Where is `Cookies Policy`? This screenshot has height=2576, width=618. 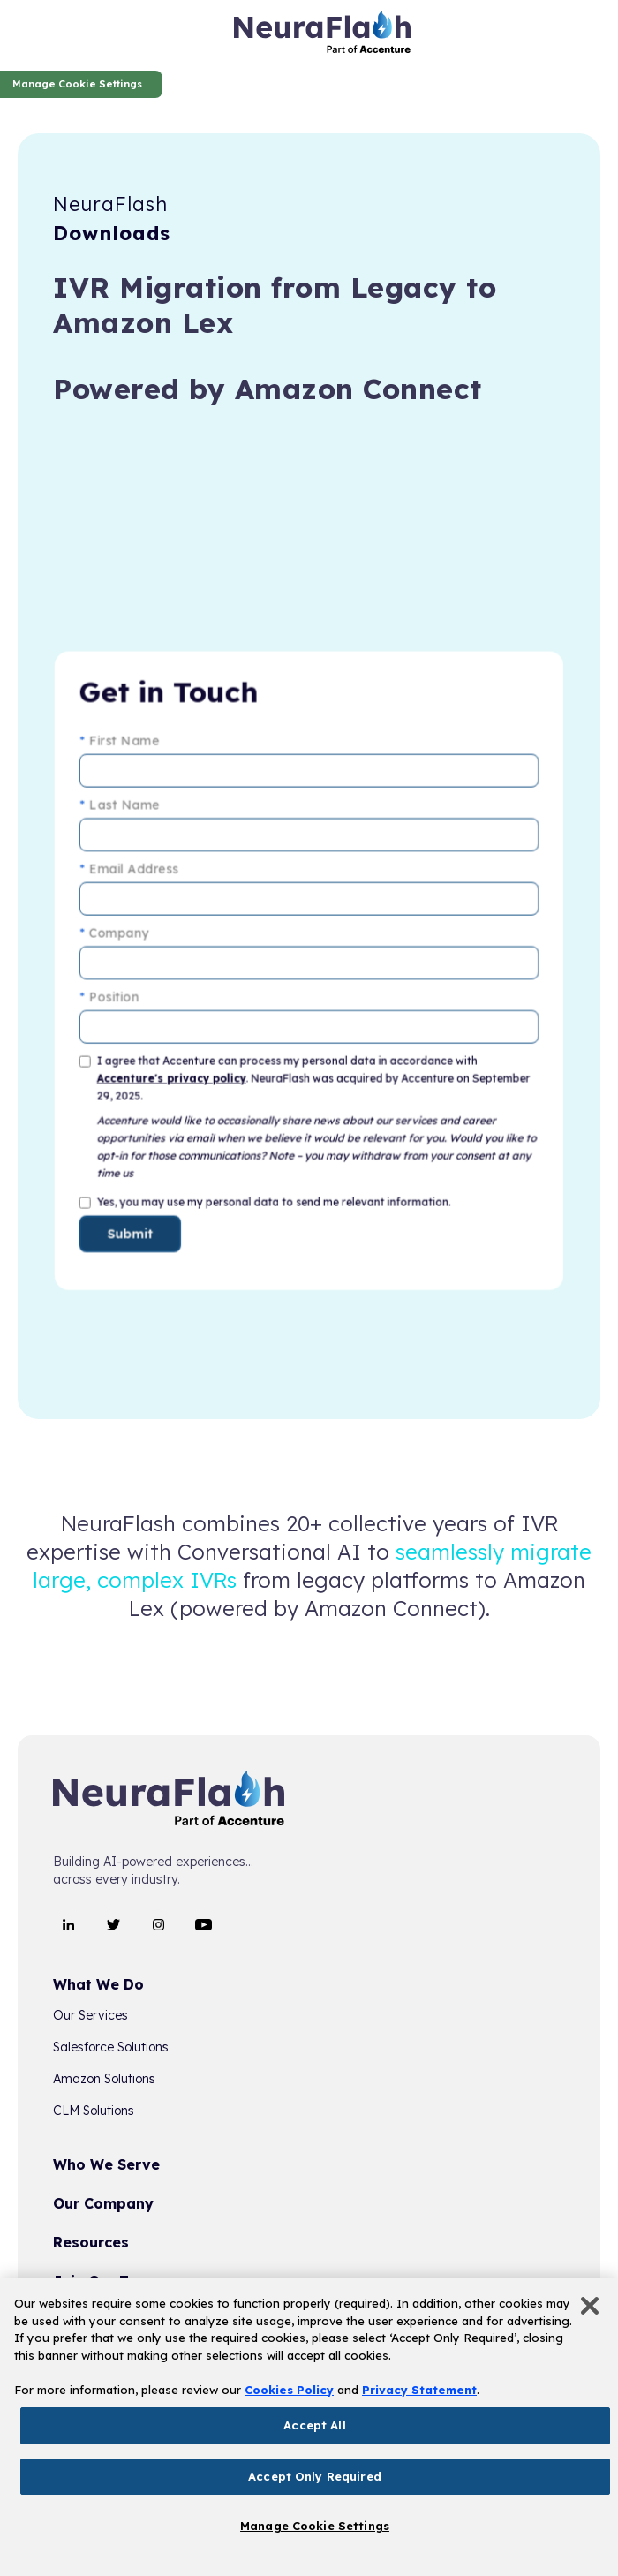 Cookies Policy is located at coordinates (289, 2390).